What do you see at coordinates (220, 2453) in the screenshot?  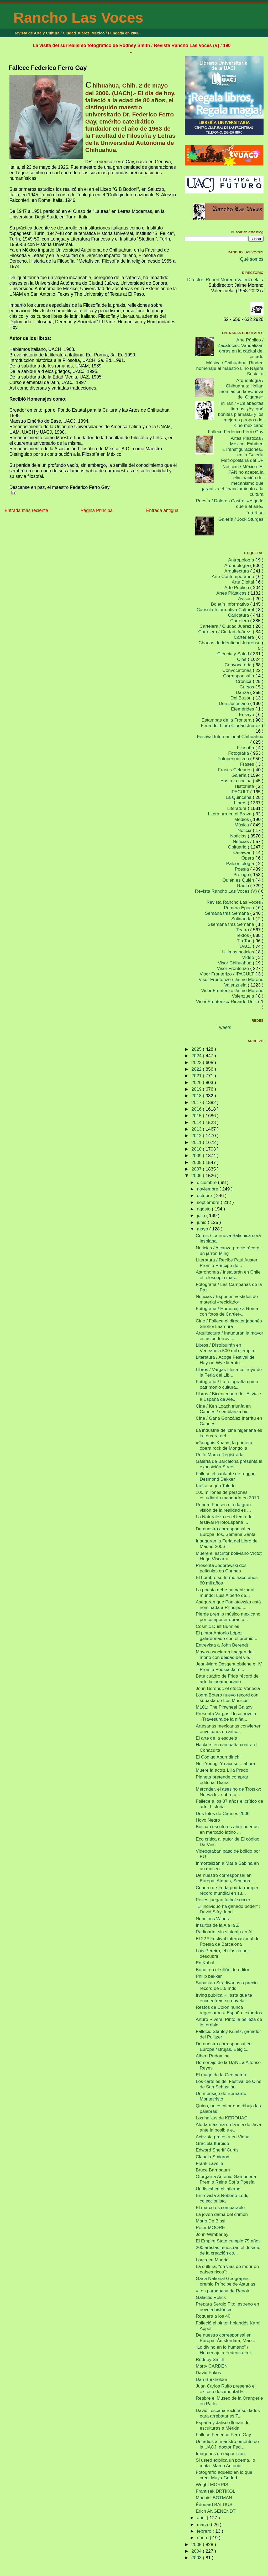 I see `Imágenes en exposición` at bounding box center [220, 2453].